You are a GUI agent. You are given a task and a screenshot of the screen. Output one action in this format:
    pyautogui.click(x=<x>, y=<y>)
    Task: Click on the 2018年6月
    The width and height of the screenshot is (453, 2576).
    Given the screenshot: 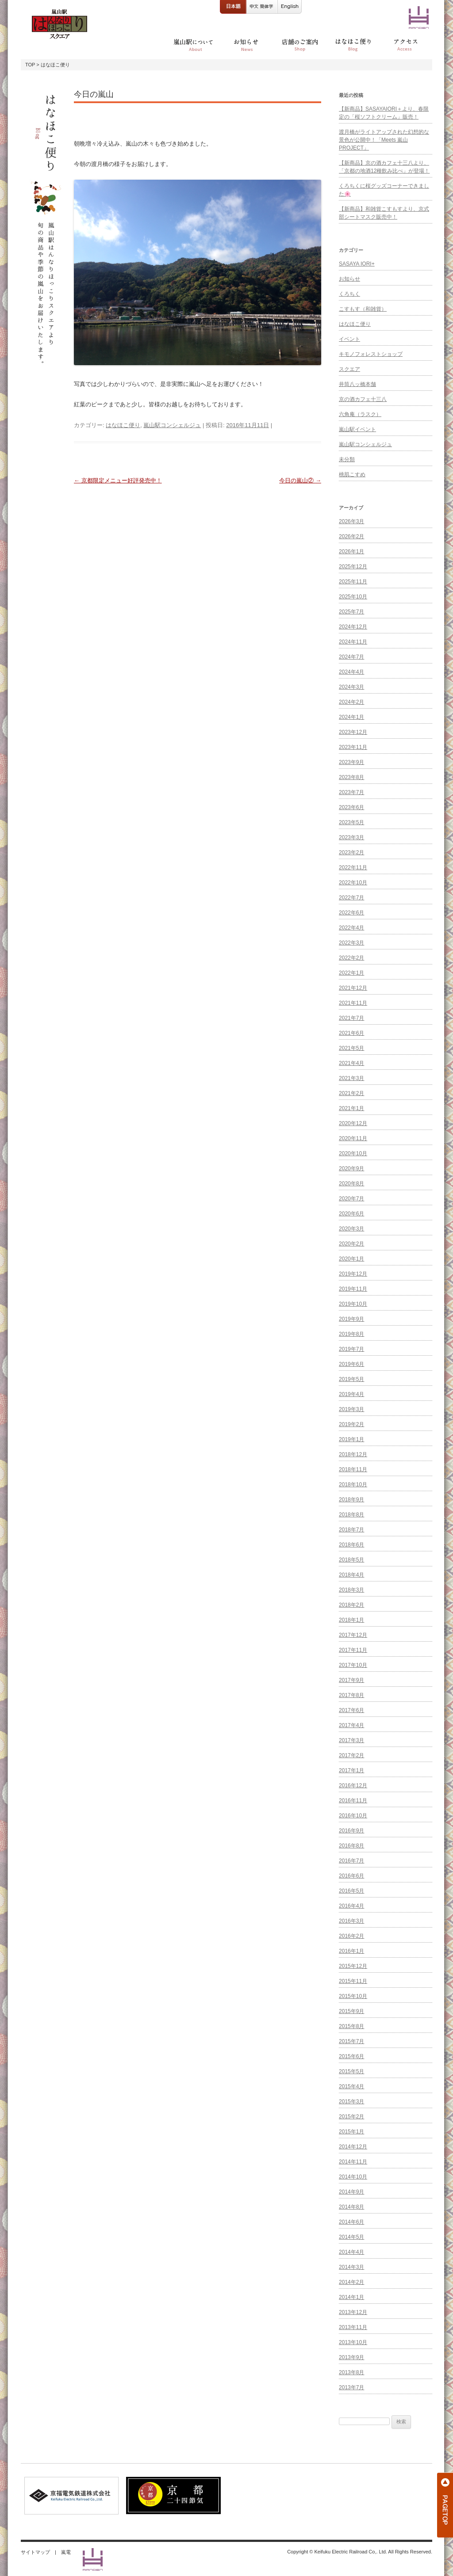 What is the action you would take?
    pyautogui.click(x=351, y=1545)
    